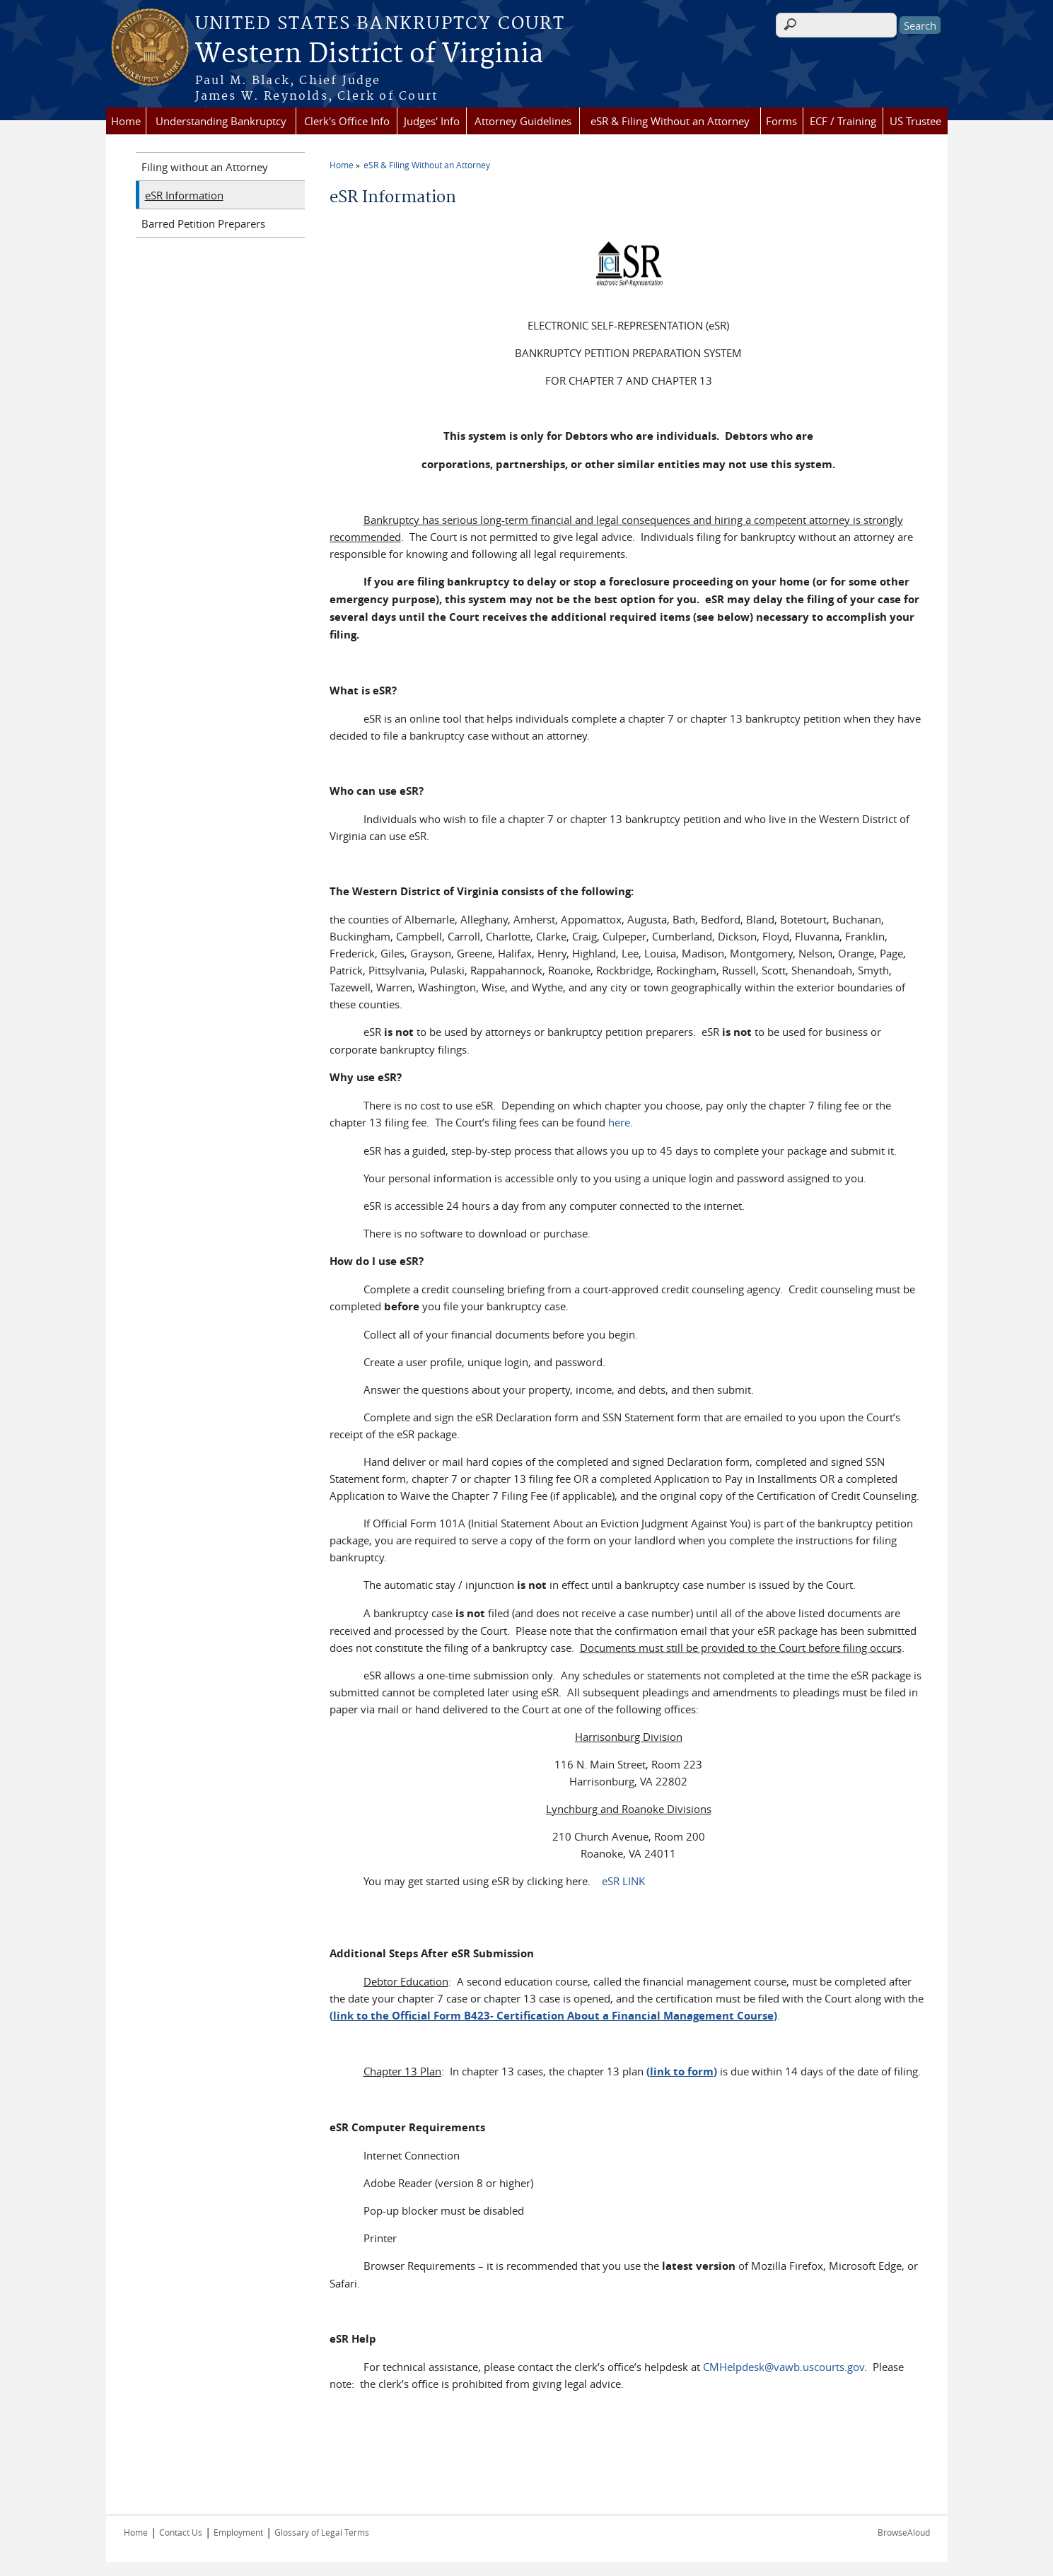 The width and height of the screenshot is (1053, 2576). Describe the element at coordinates (347, 121) in the screenshot. I see `Clerk's Office Info` at that location.